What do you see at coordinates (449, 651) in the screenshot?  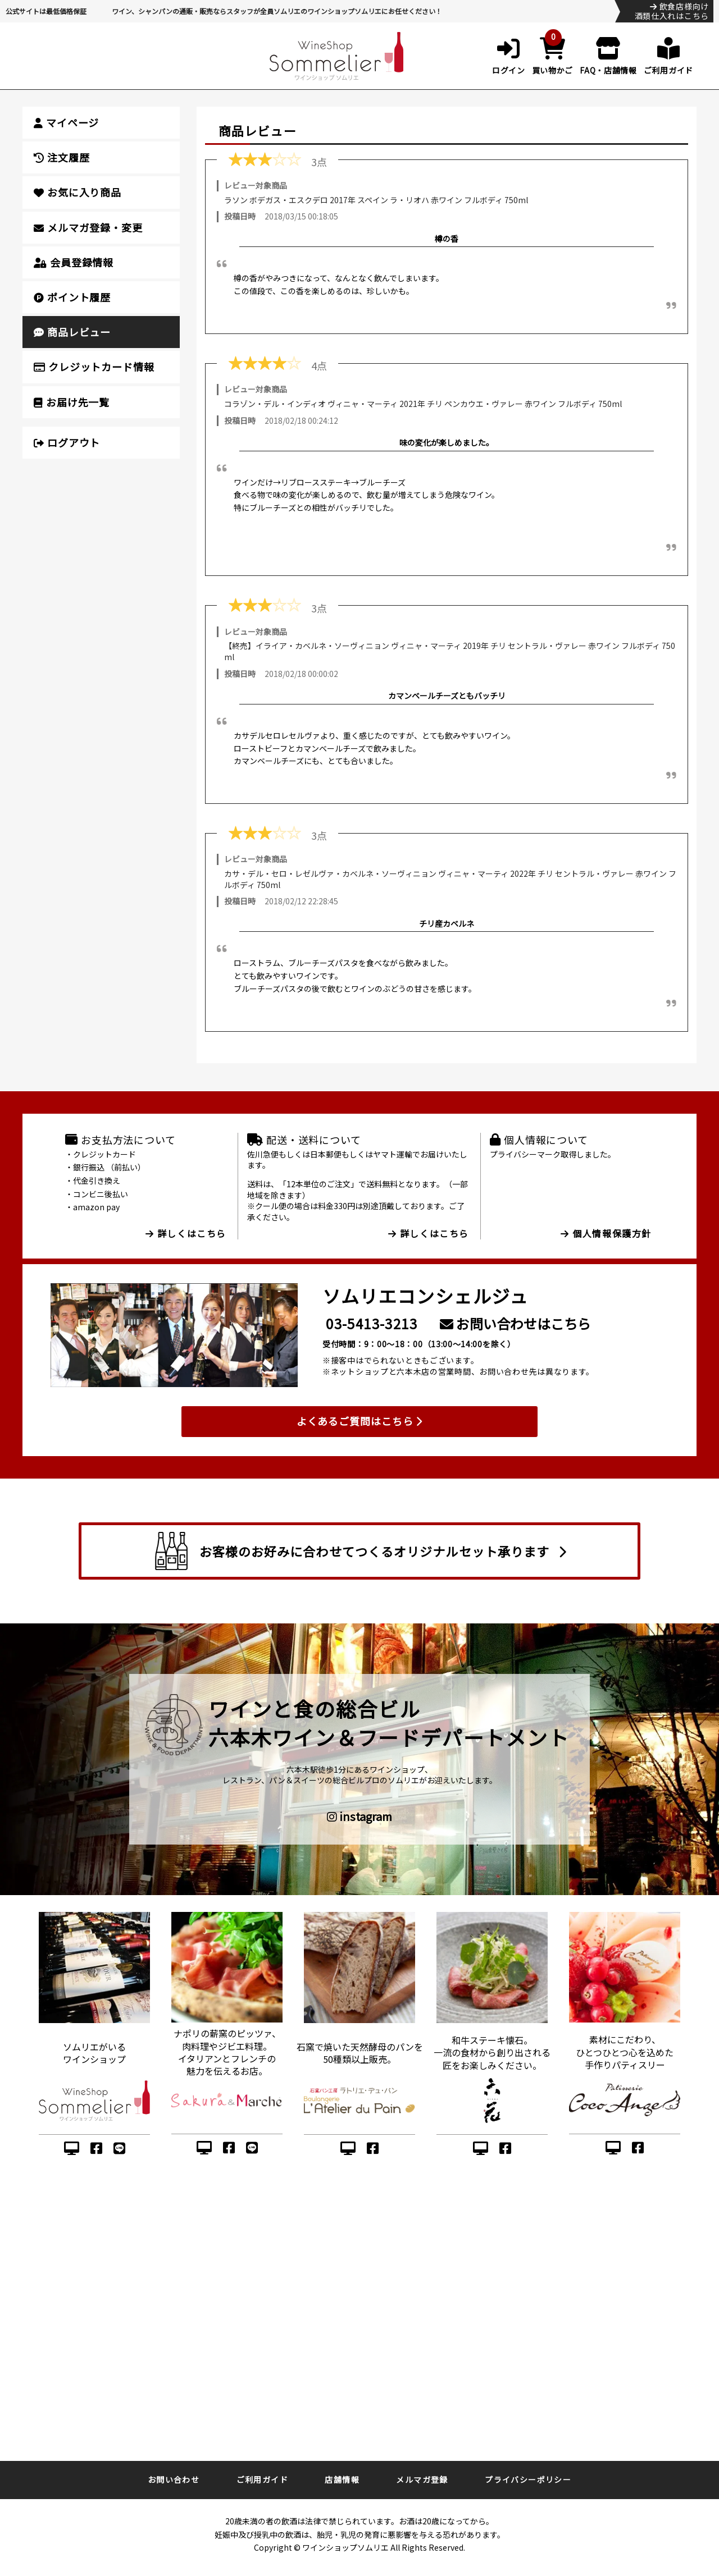 I see `【終売】イライア・カベルネ・ソーヴィニョン ヴィニャ・マーティ 2019年 チリ セントラル・ヴァレー 赤ワイン フルボディ 750ml` at bounding box center [449, 651].